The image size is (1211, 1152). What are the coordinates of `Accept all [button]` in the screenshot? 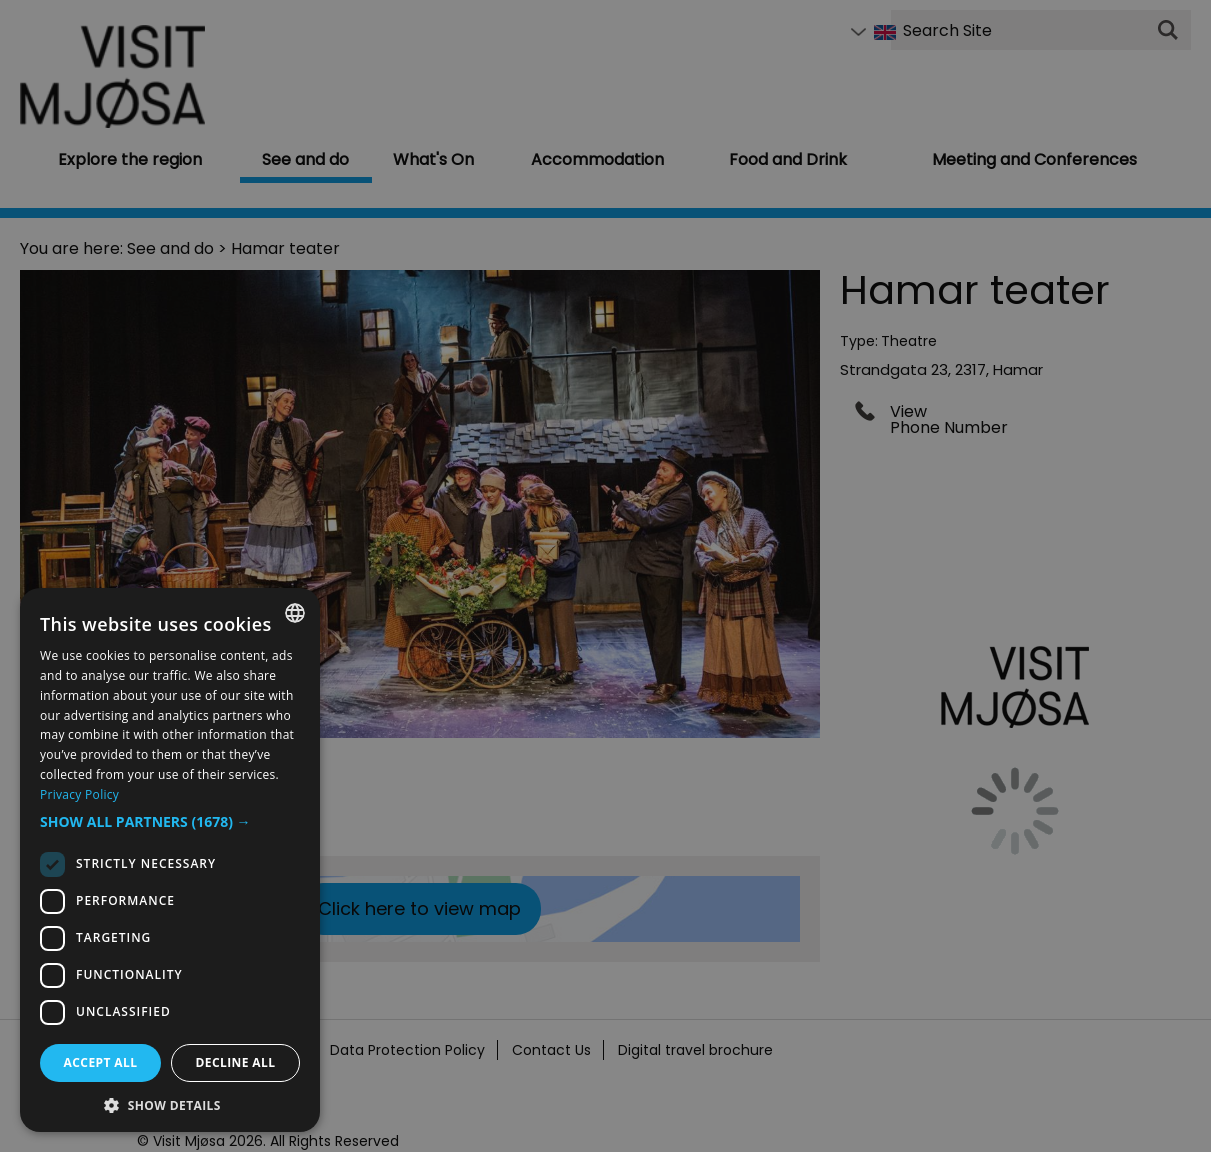 It's located at (101, 1062).